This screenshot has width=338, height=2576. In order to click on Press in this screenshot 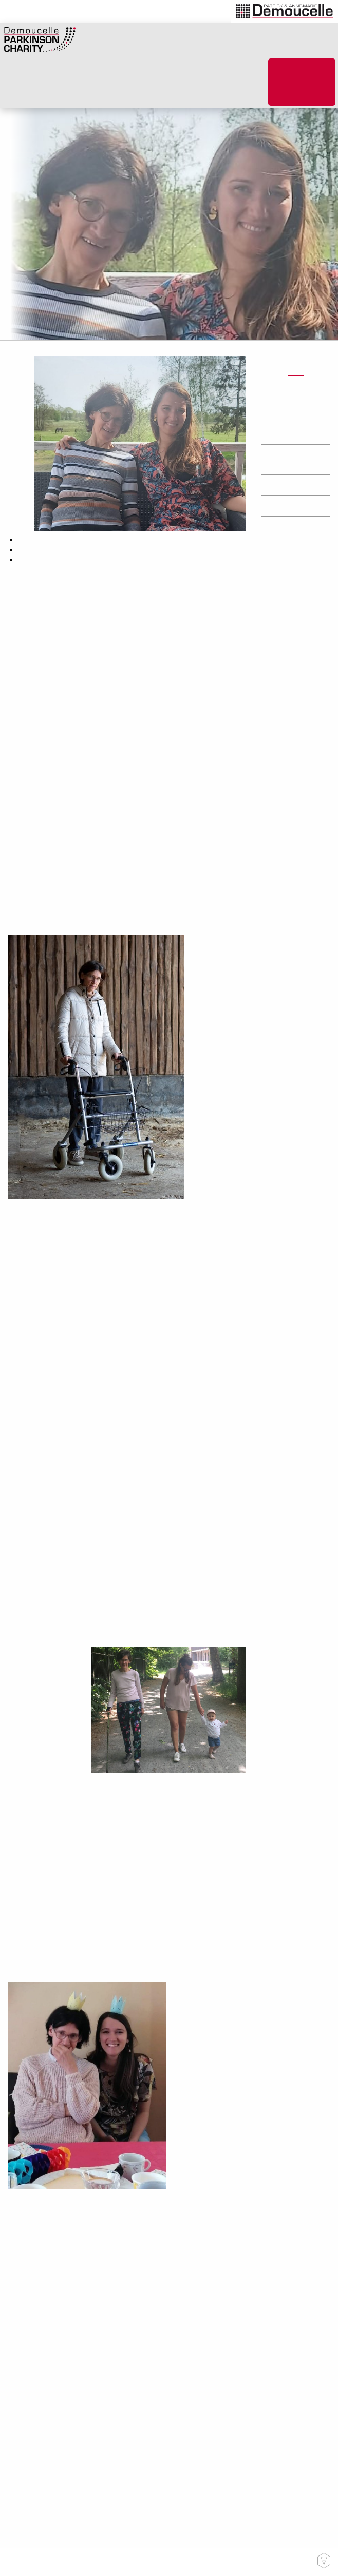, I will do `click(280, 485)`.